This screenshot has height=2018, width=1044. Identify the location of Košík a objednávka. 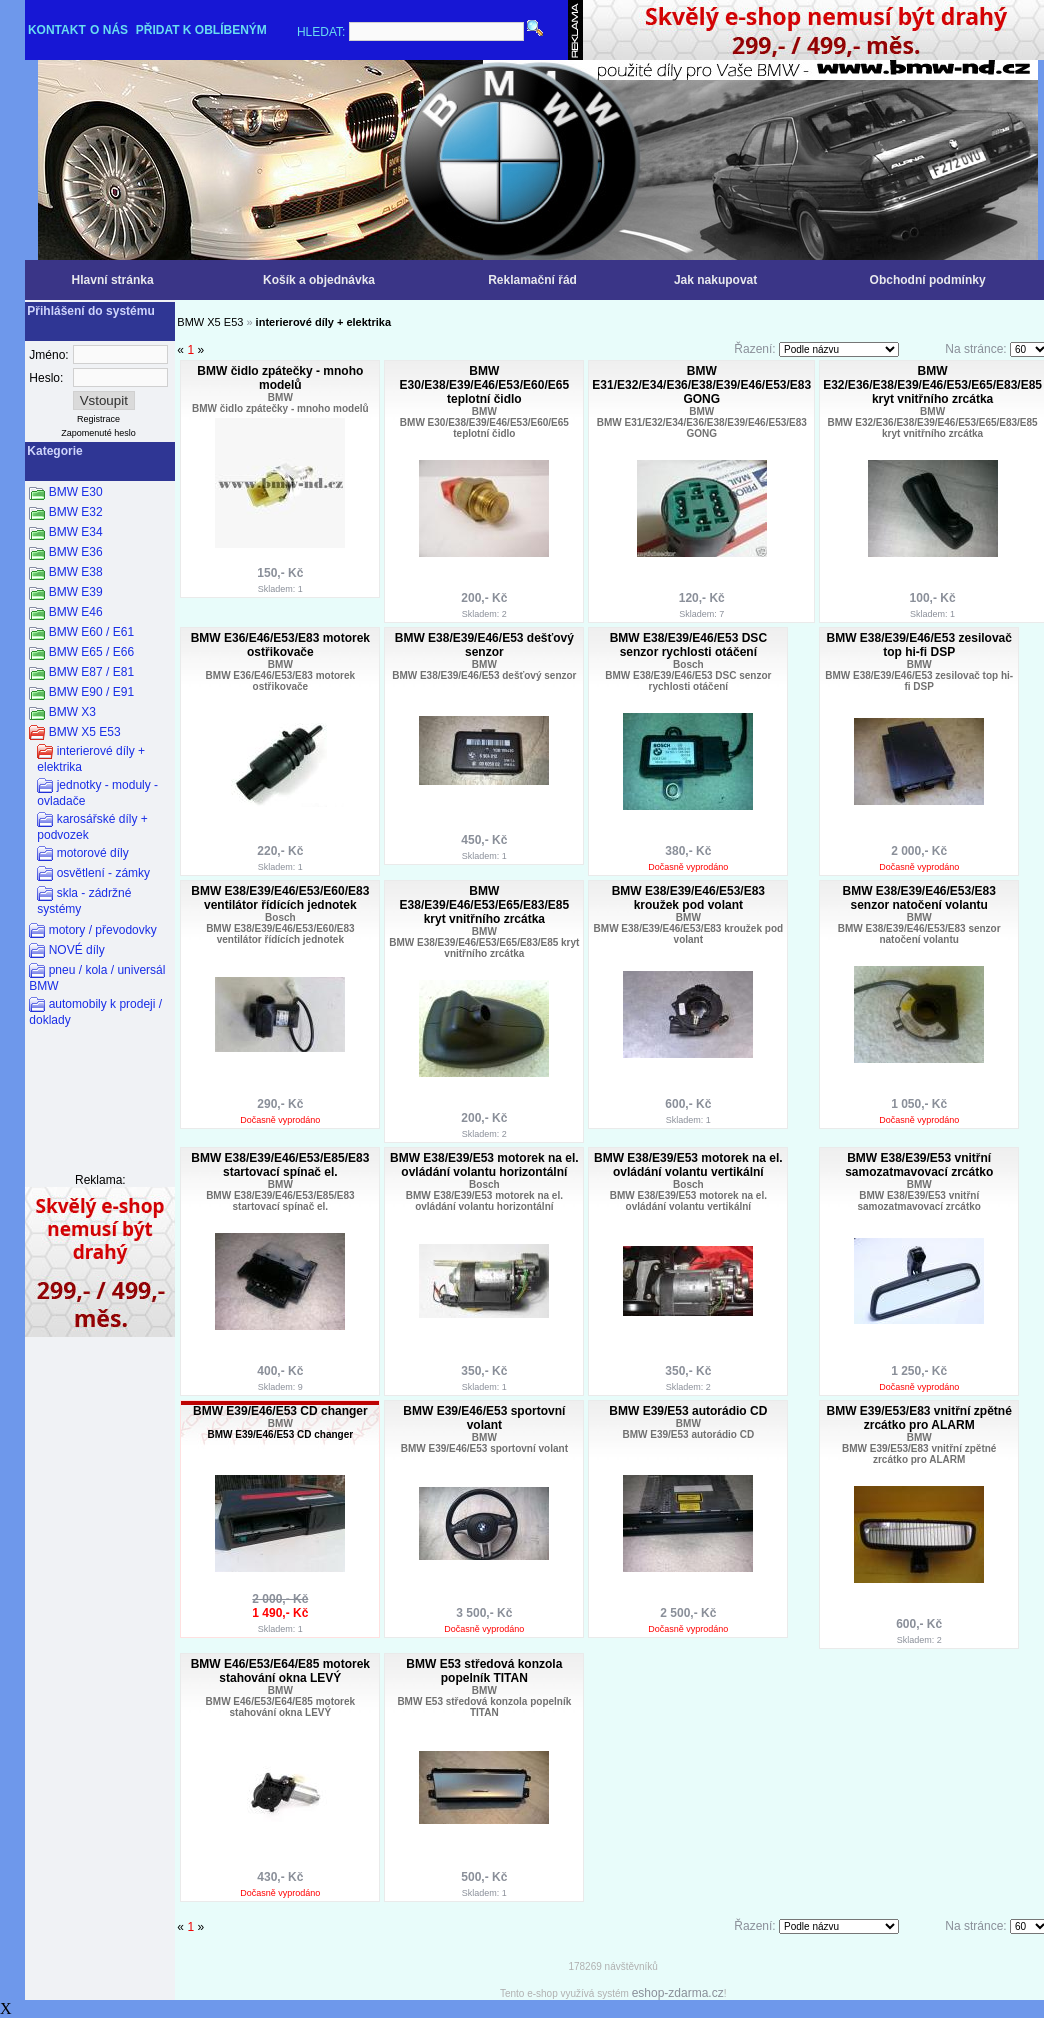
(319, 280).